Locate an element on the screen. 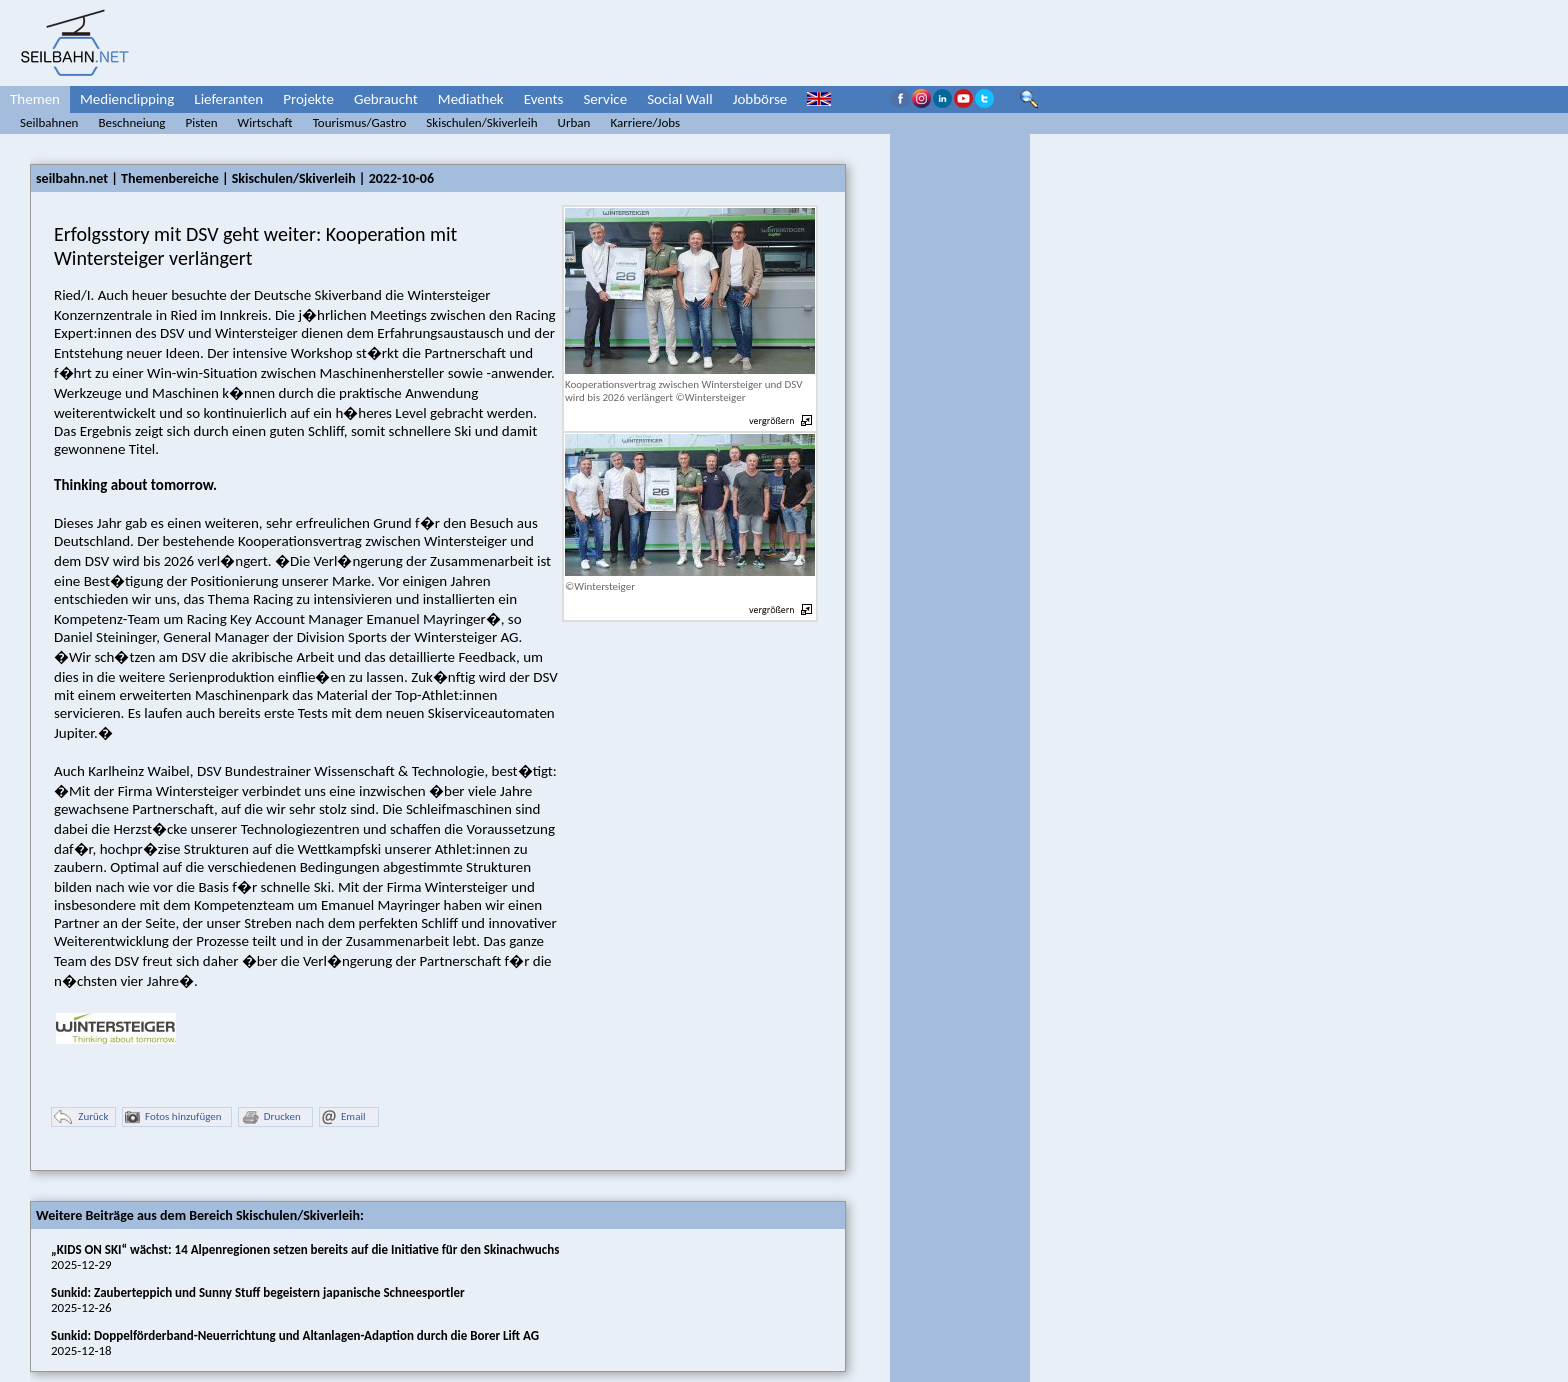 The image size is (1568, 1382). Gebraucht is located at coordinates (386, 99).